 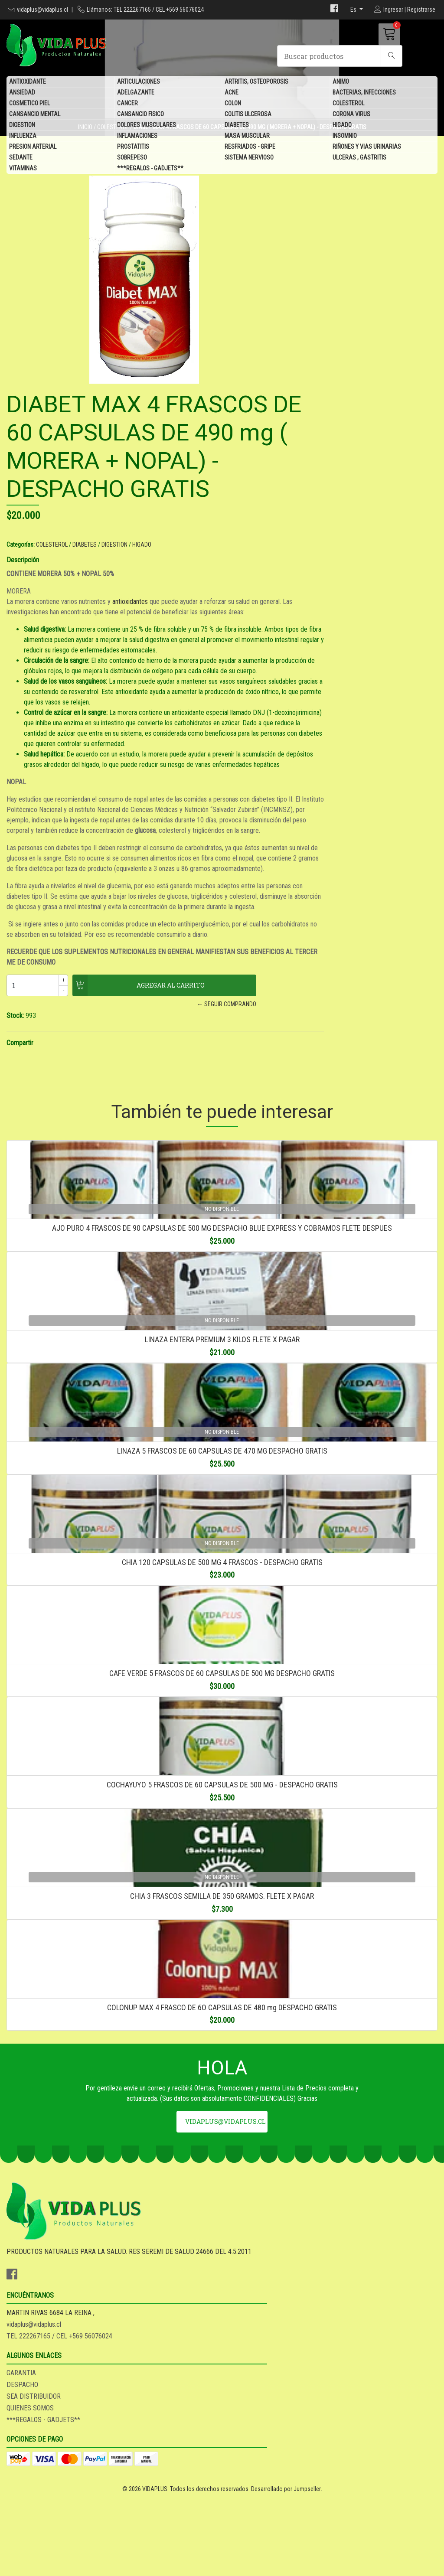 What do you see at coordinates (359, 158) in the screenshot?
I see `ULCERAS , GASTRITIS` at bounding box center [359, 158].